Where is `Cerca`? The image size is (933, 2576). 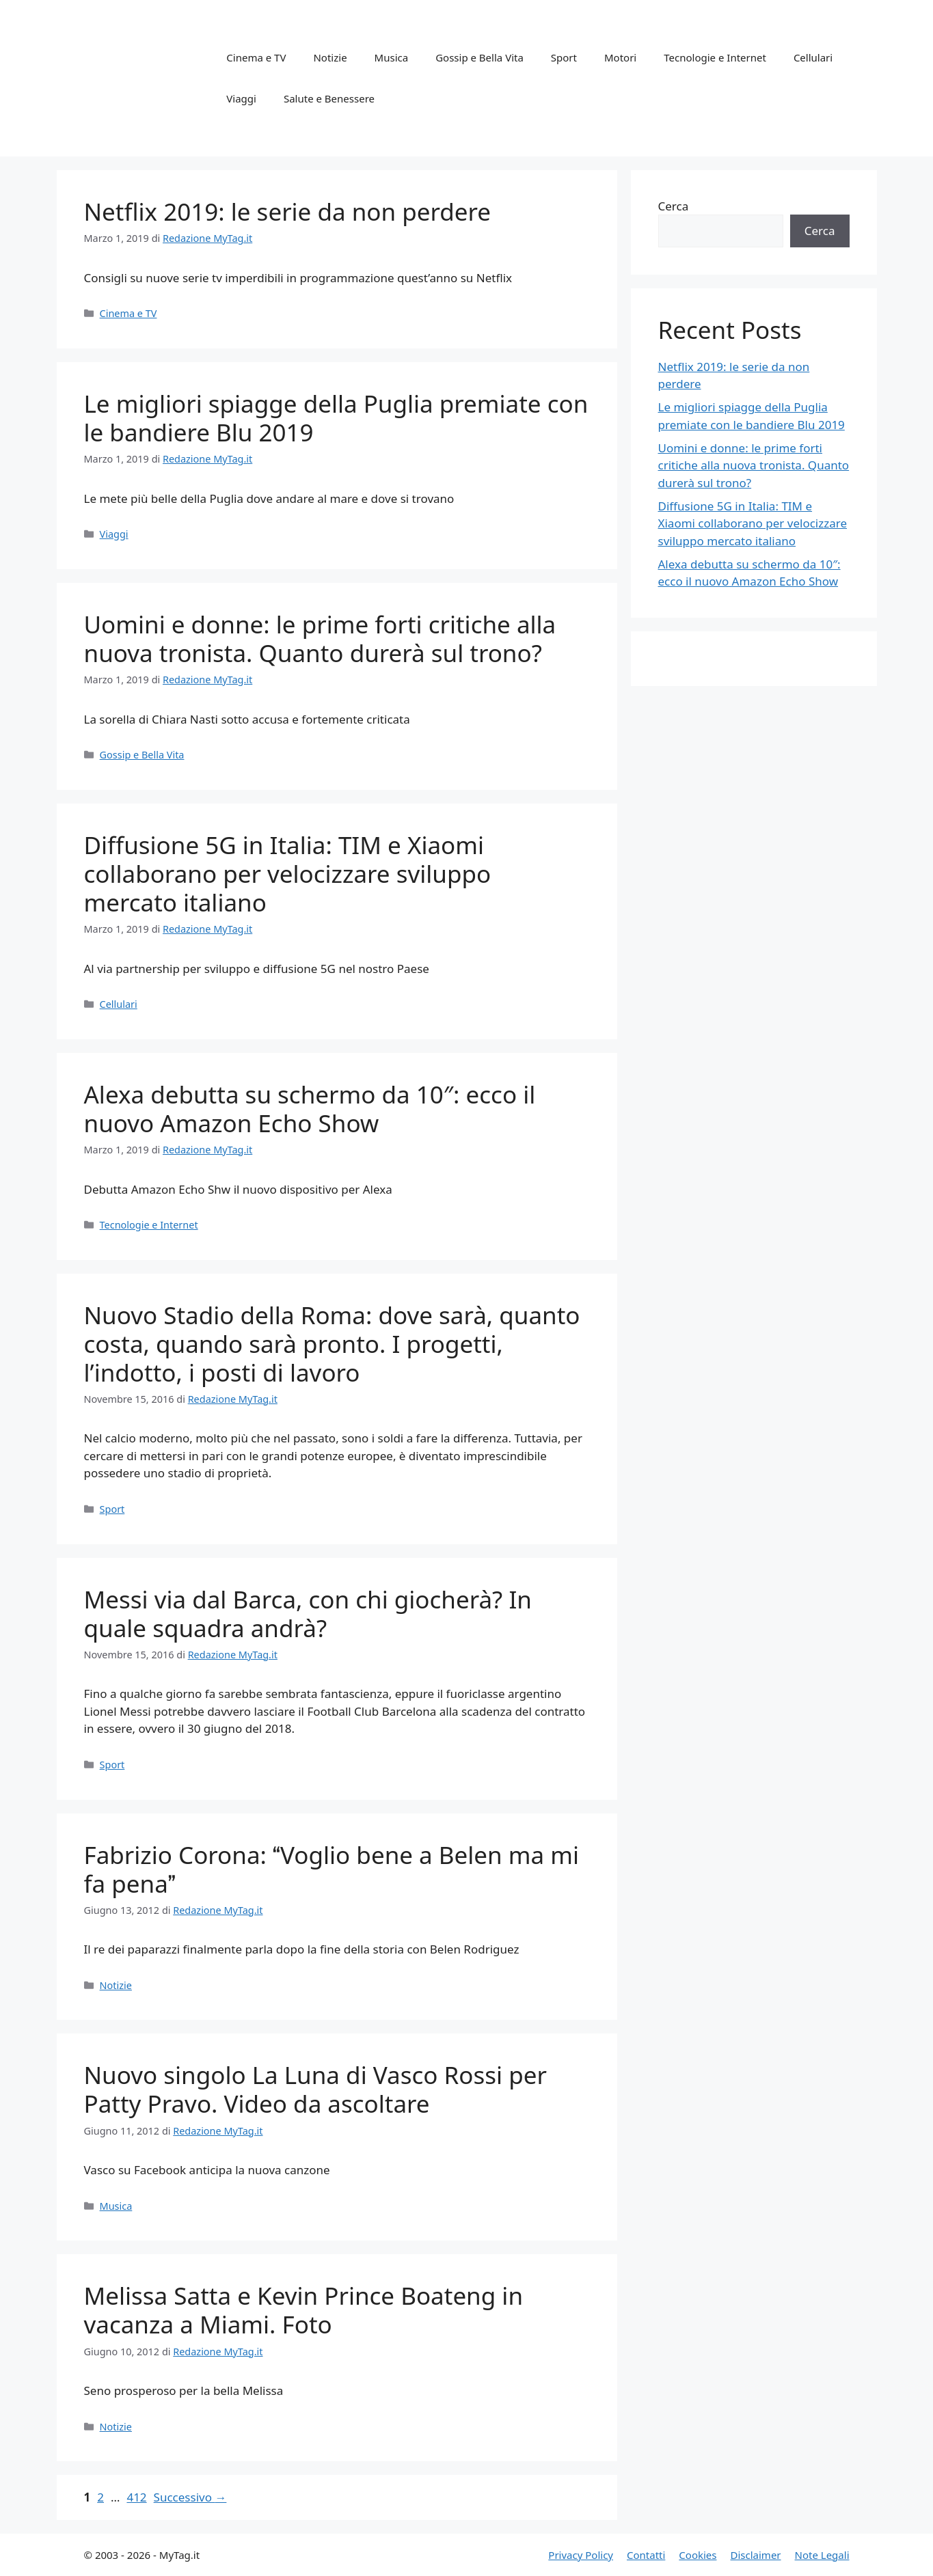 Cerca is located at coordinates (673, 206).